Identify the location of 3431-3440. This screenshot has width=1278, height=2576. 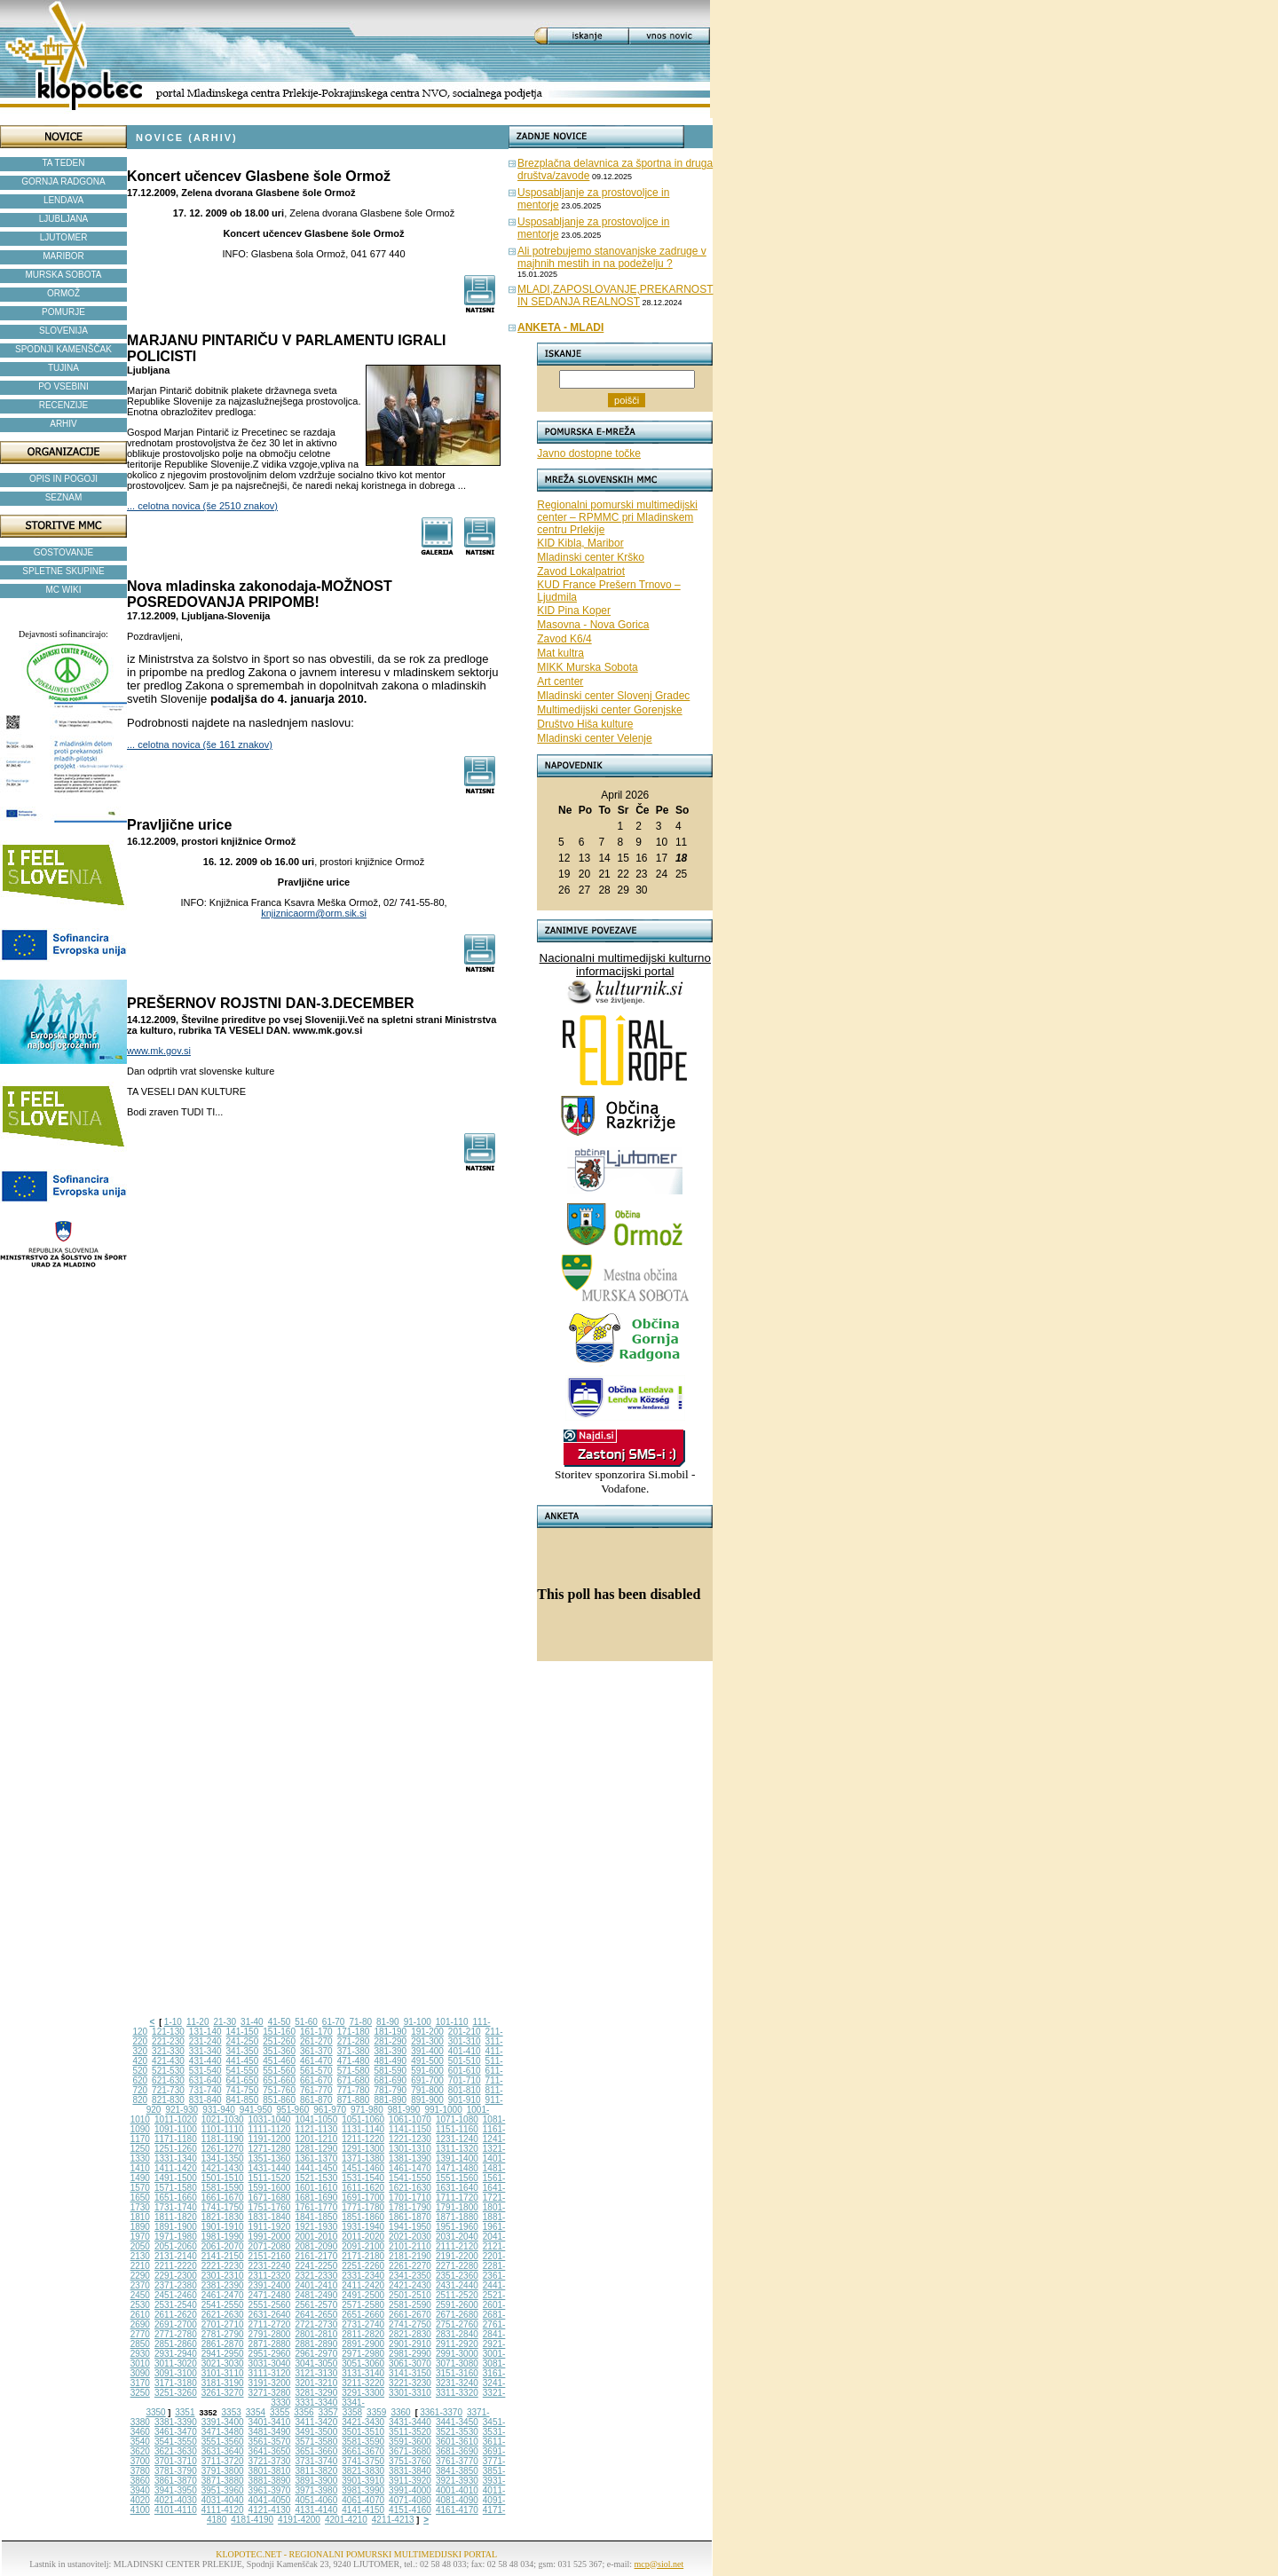
(410, 2422).